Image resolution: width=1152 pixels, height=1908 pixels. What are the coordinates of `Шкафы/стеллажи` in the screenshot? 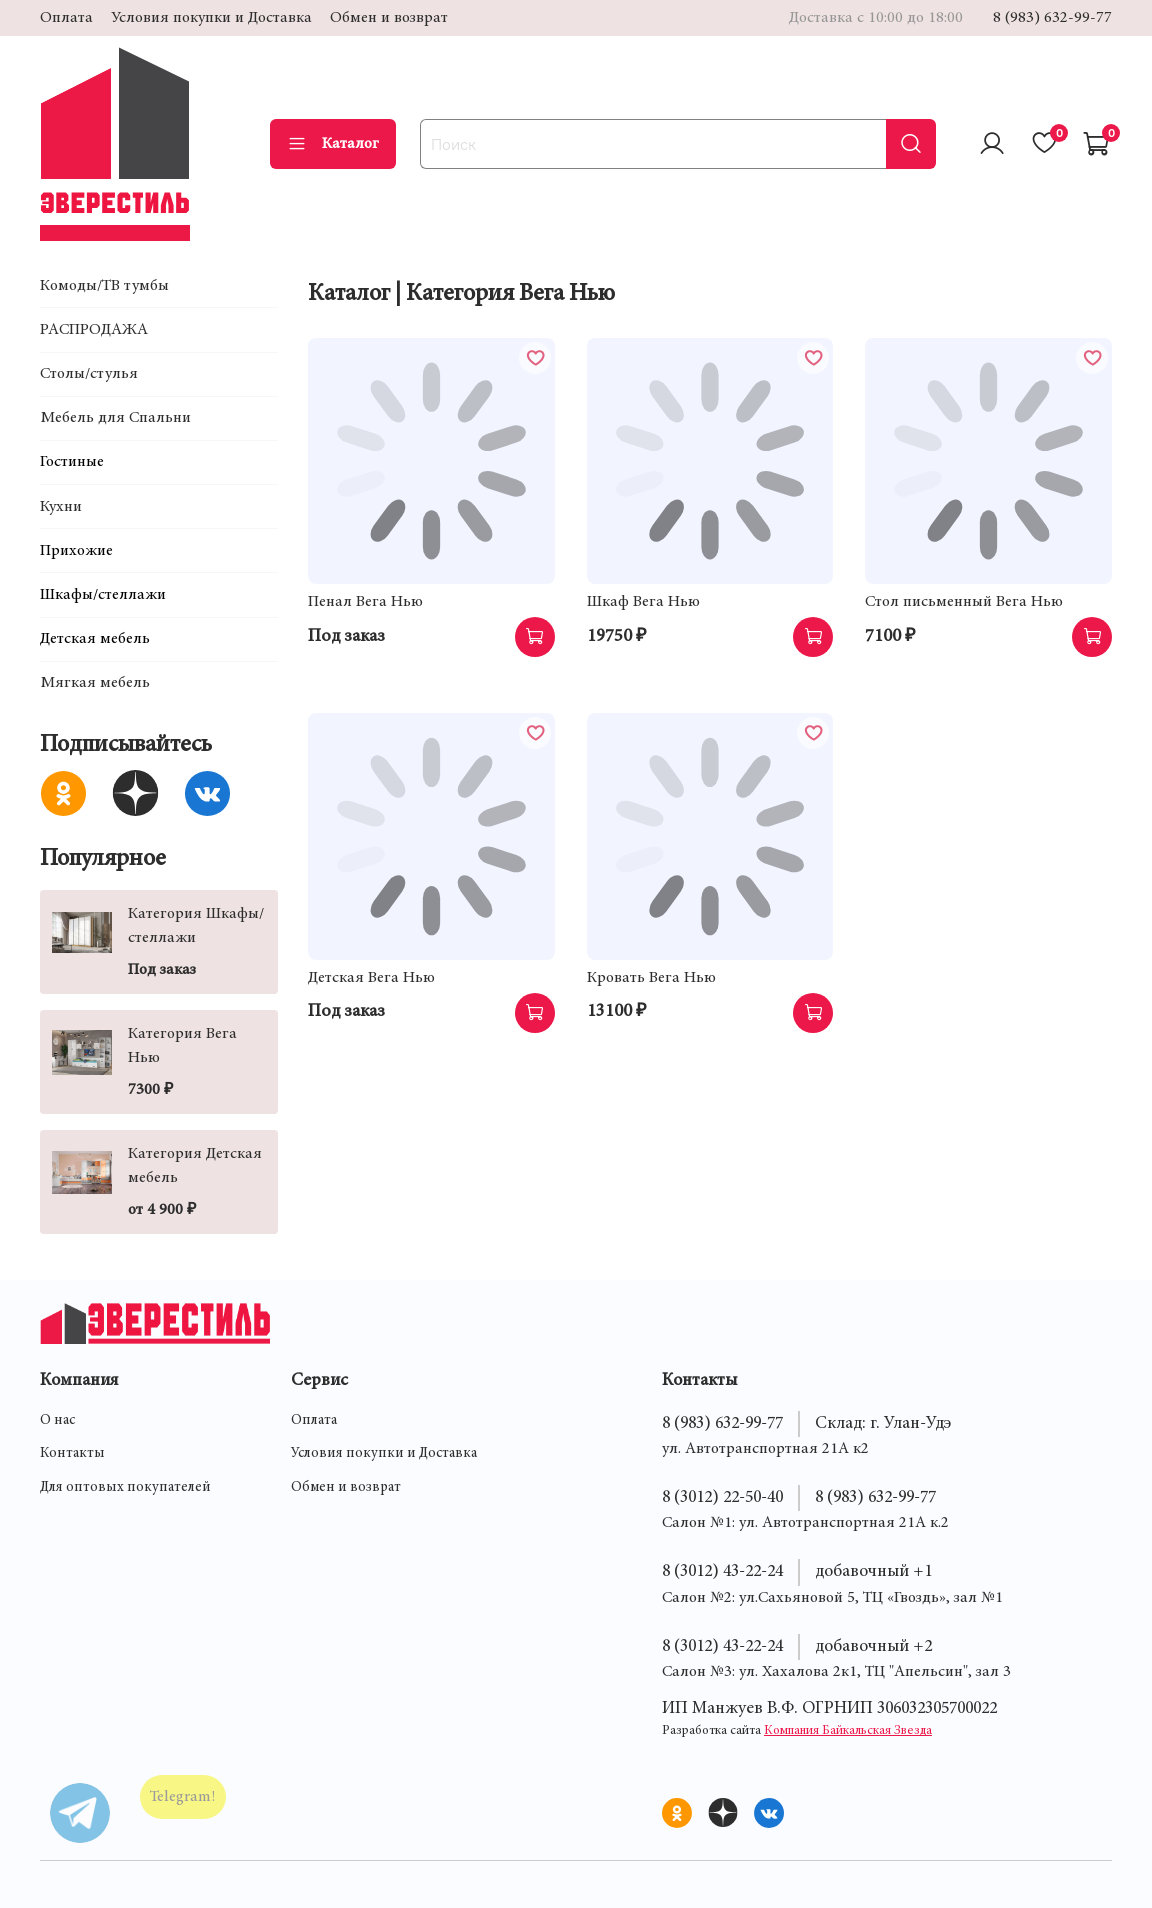 It's located at (103, 595).